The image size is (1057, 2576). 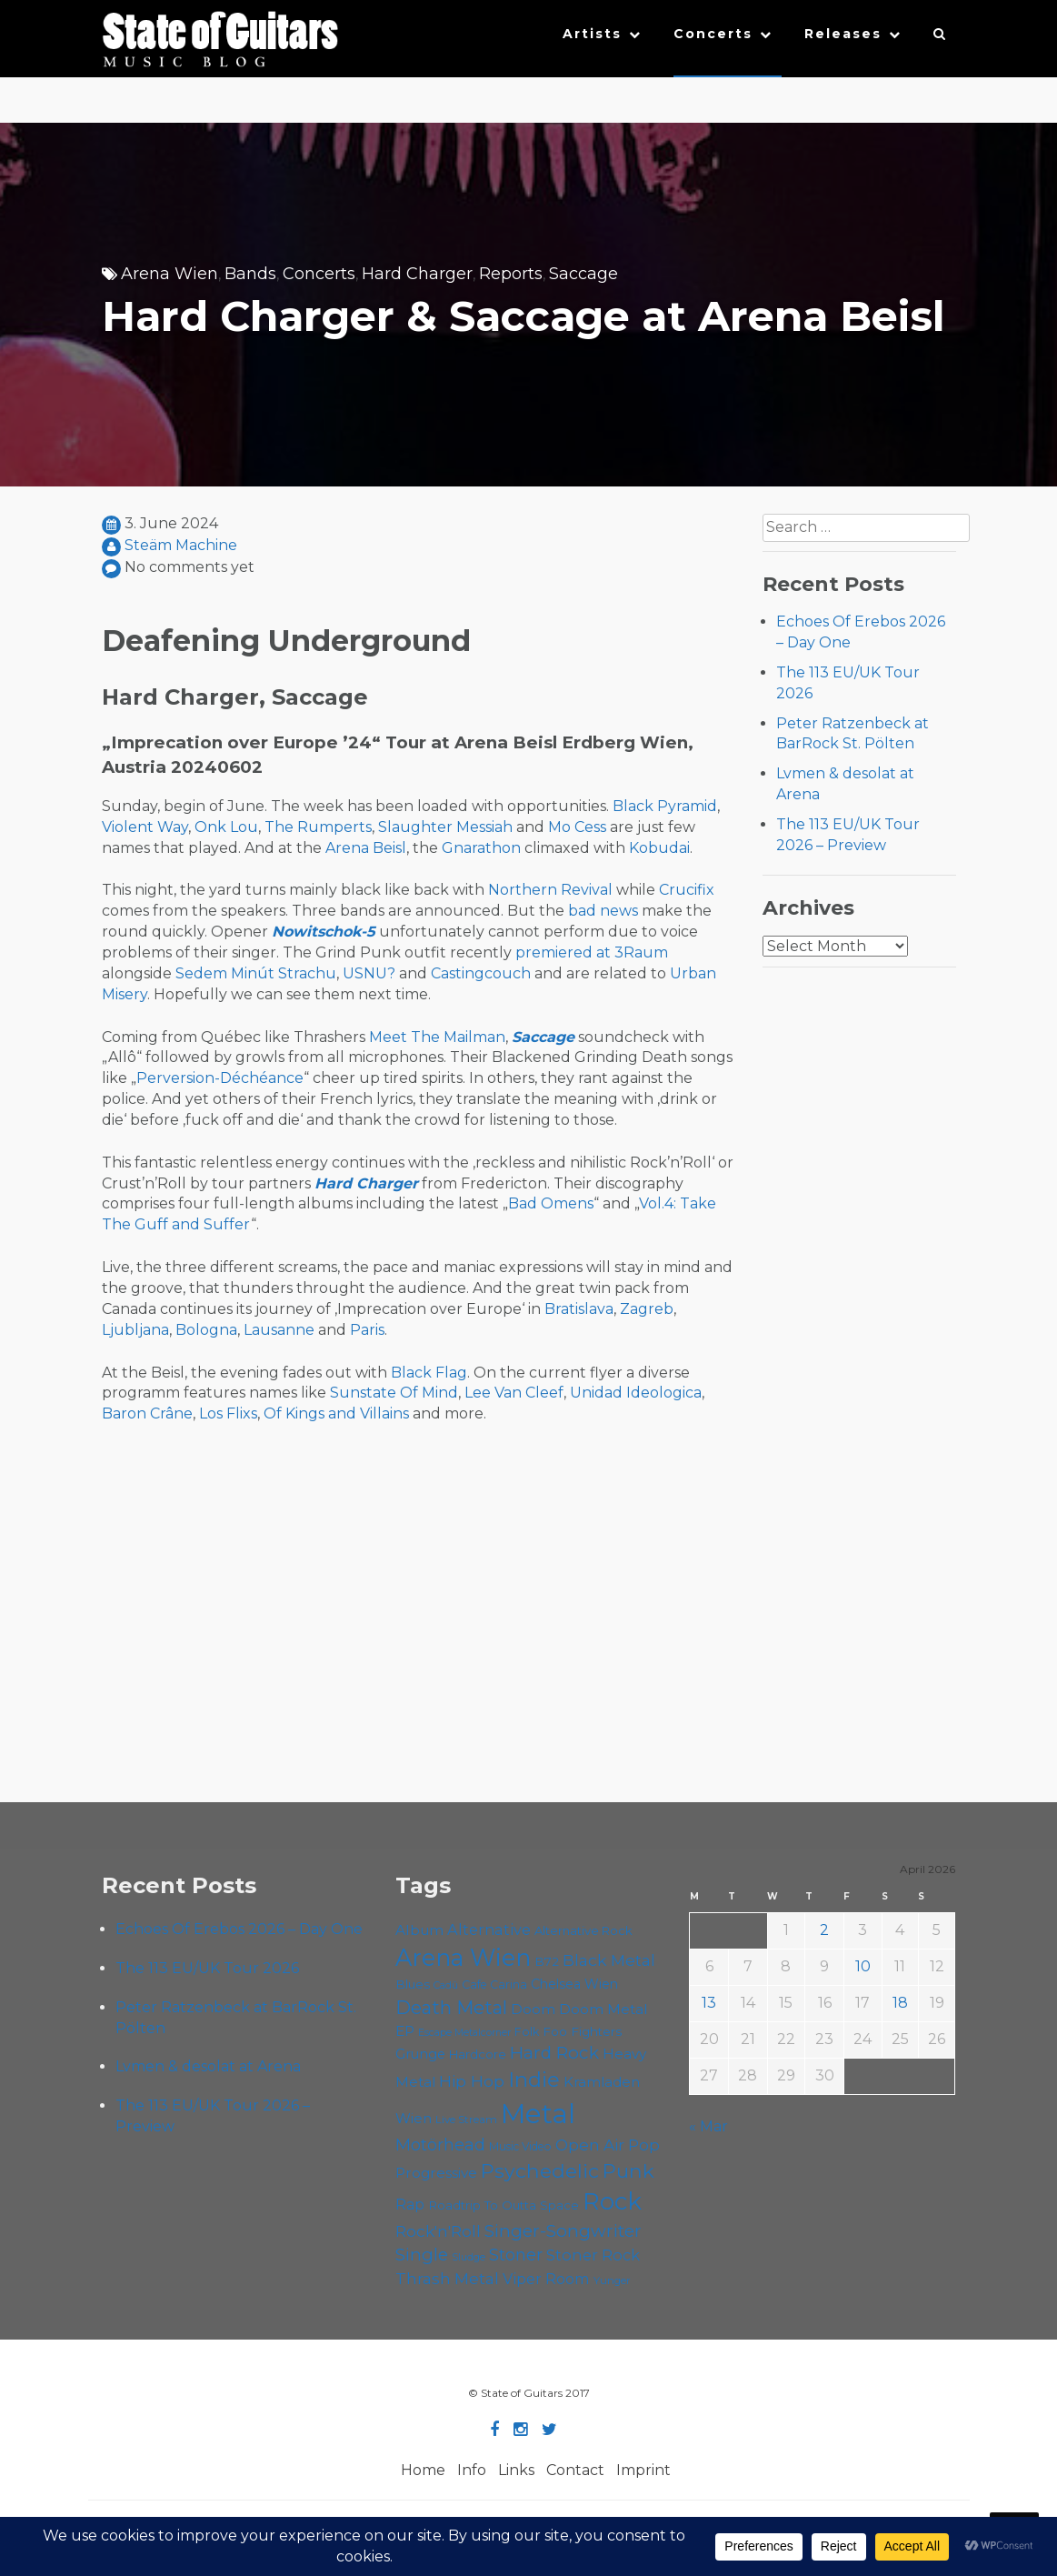 I want to click on Doom [Doom (71 items)], so click(x=533, y=2009).